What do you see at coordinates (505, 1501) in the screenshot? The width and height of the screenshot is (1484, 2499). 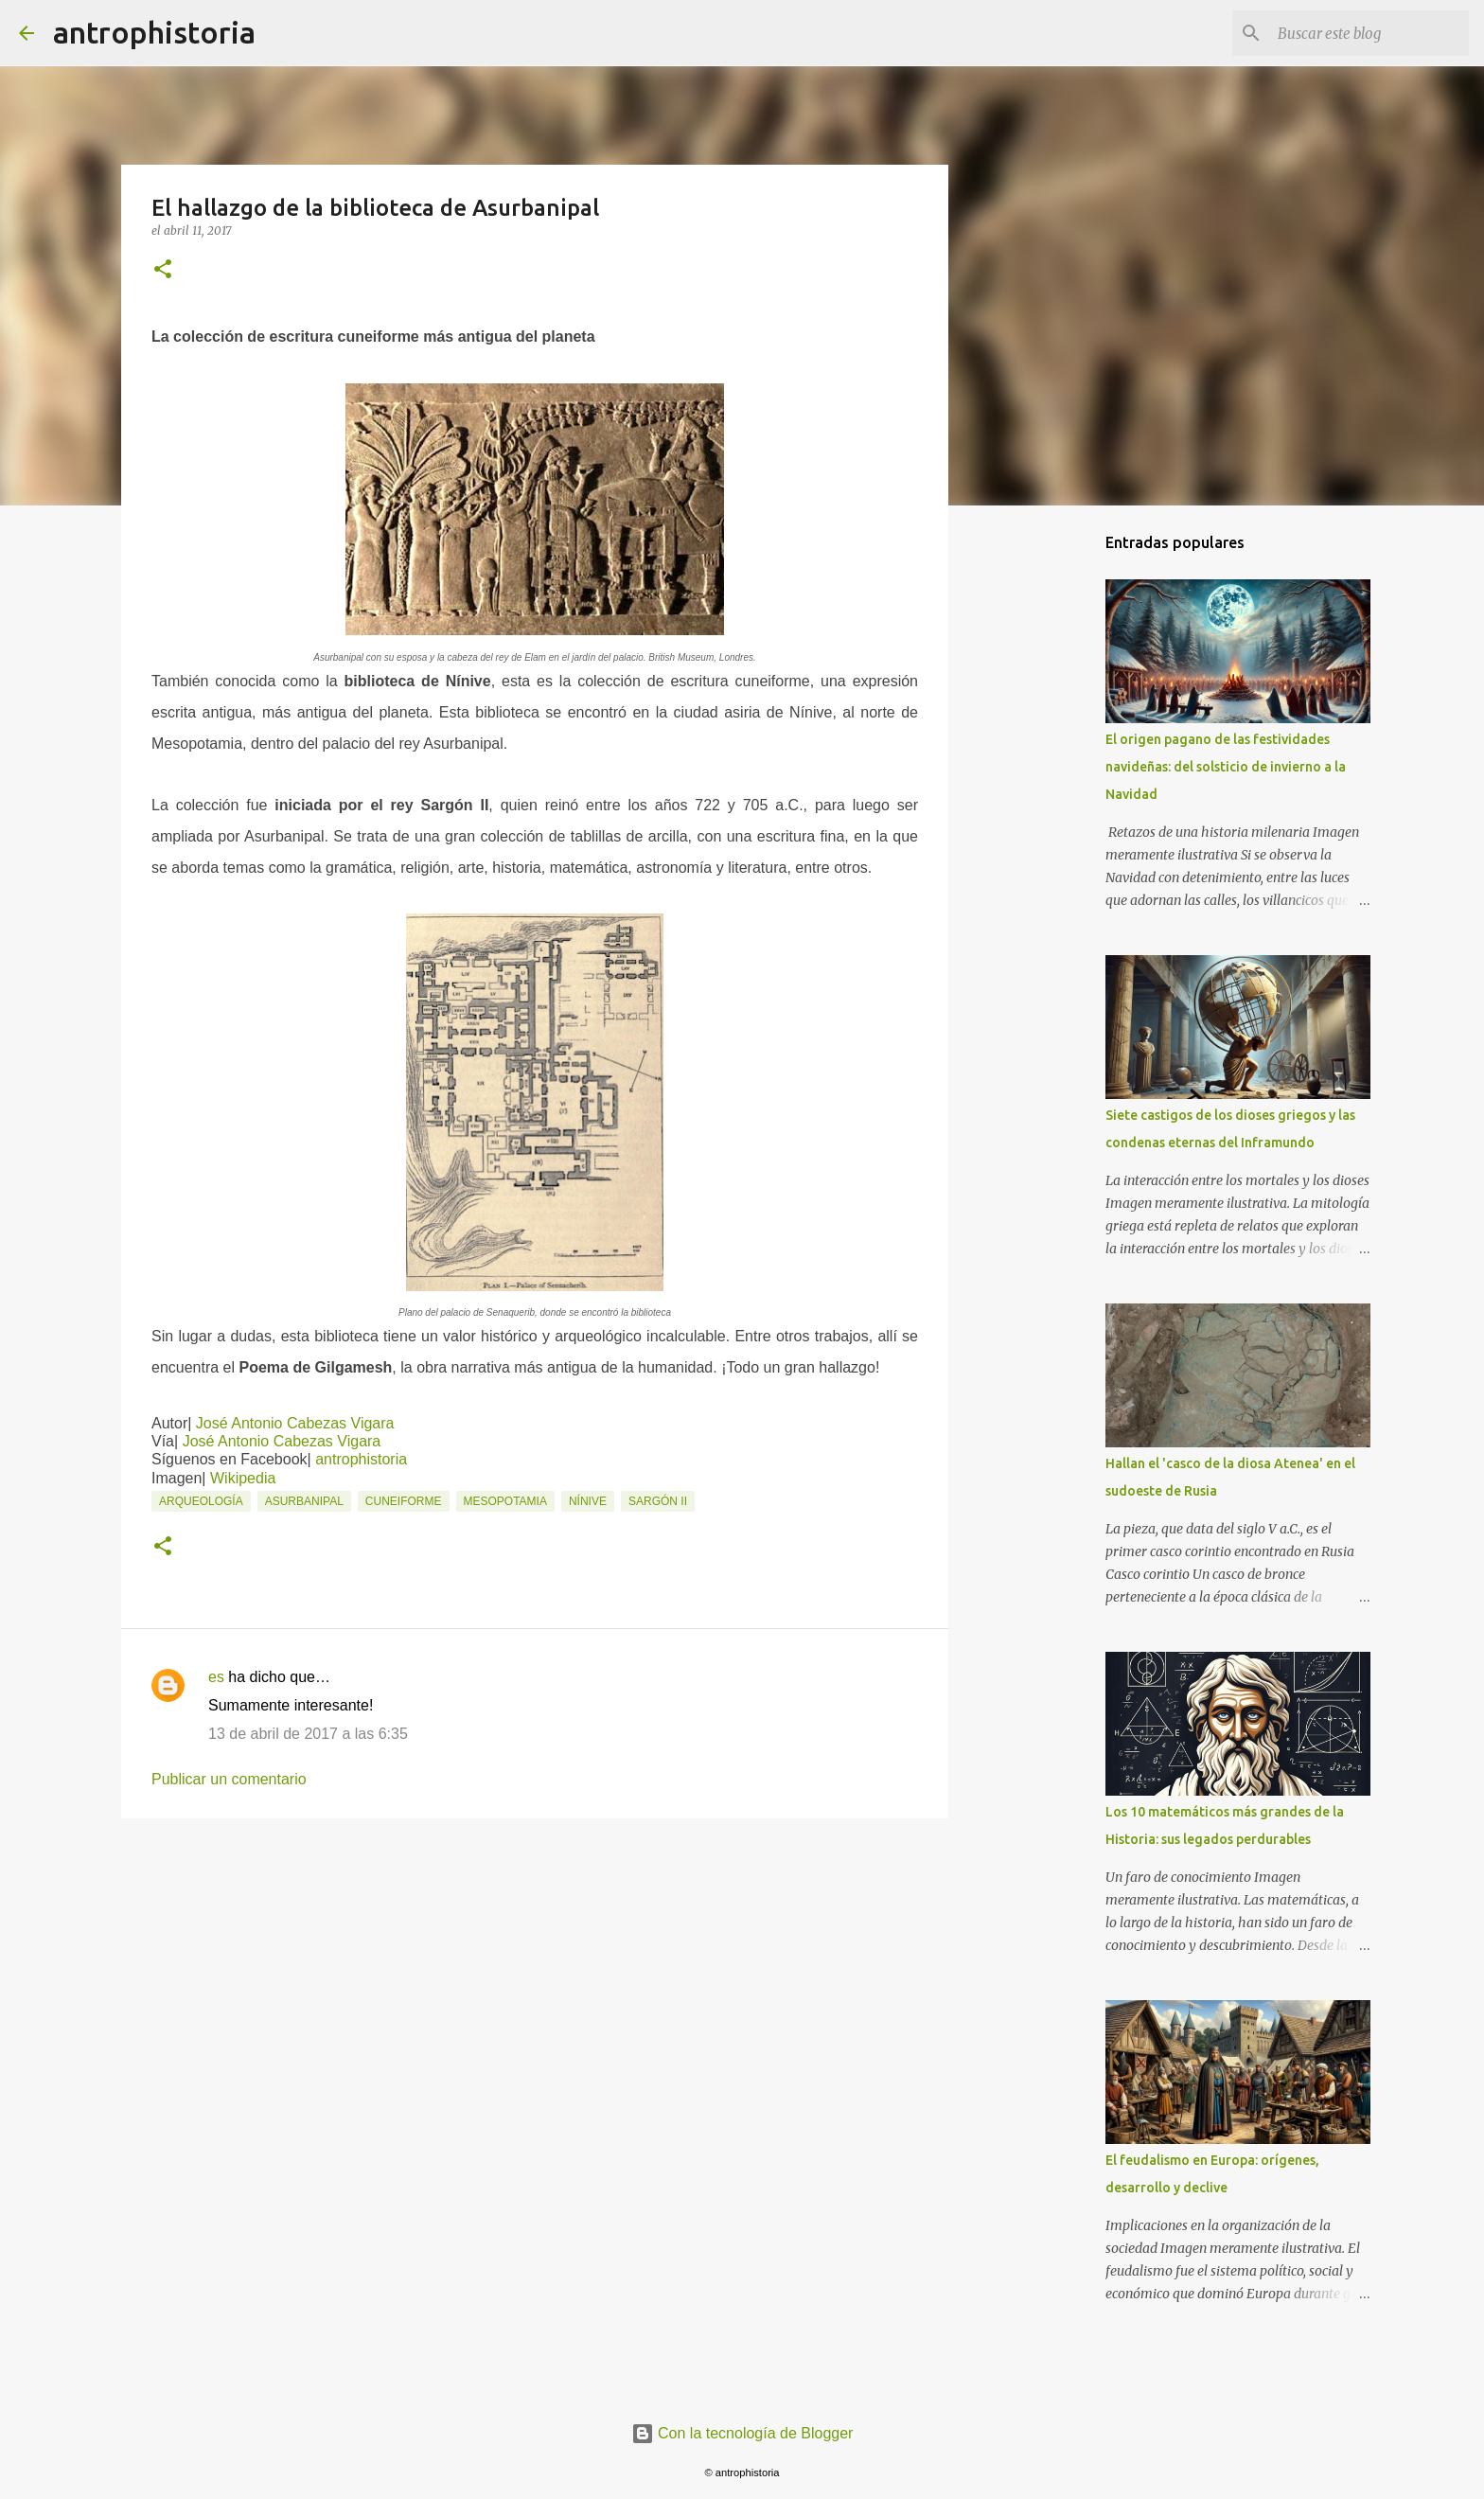 I see `Mesopotamia` at bounding box center [505, 1501].